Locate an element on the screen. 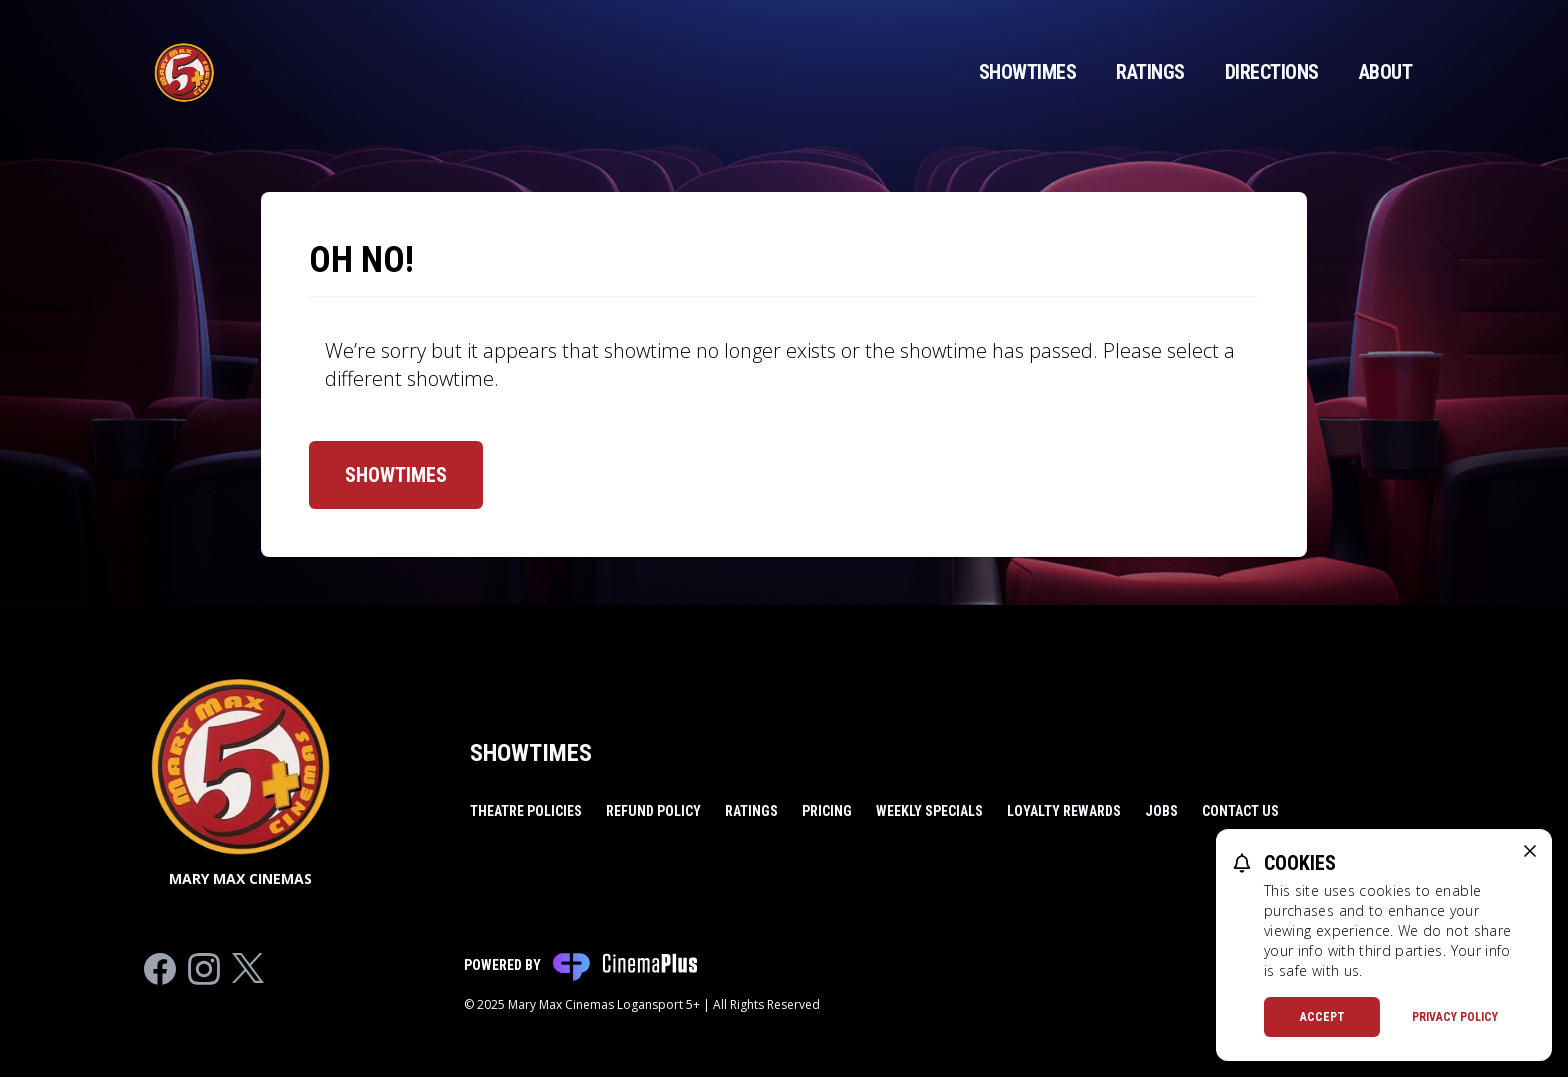 This screenshot has height=1077, width=1568. Refund Policy is located at coordinates (653, 811).